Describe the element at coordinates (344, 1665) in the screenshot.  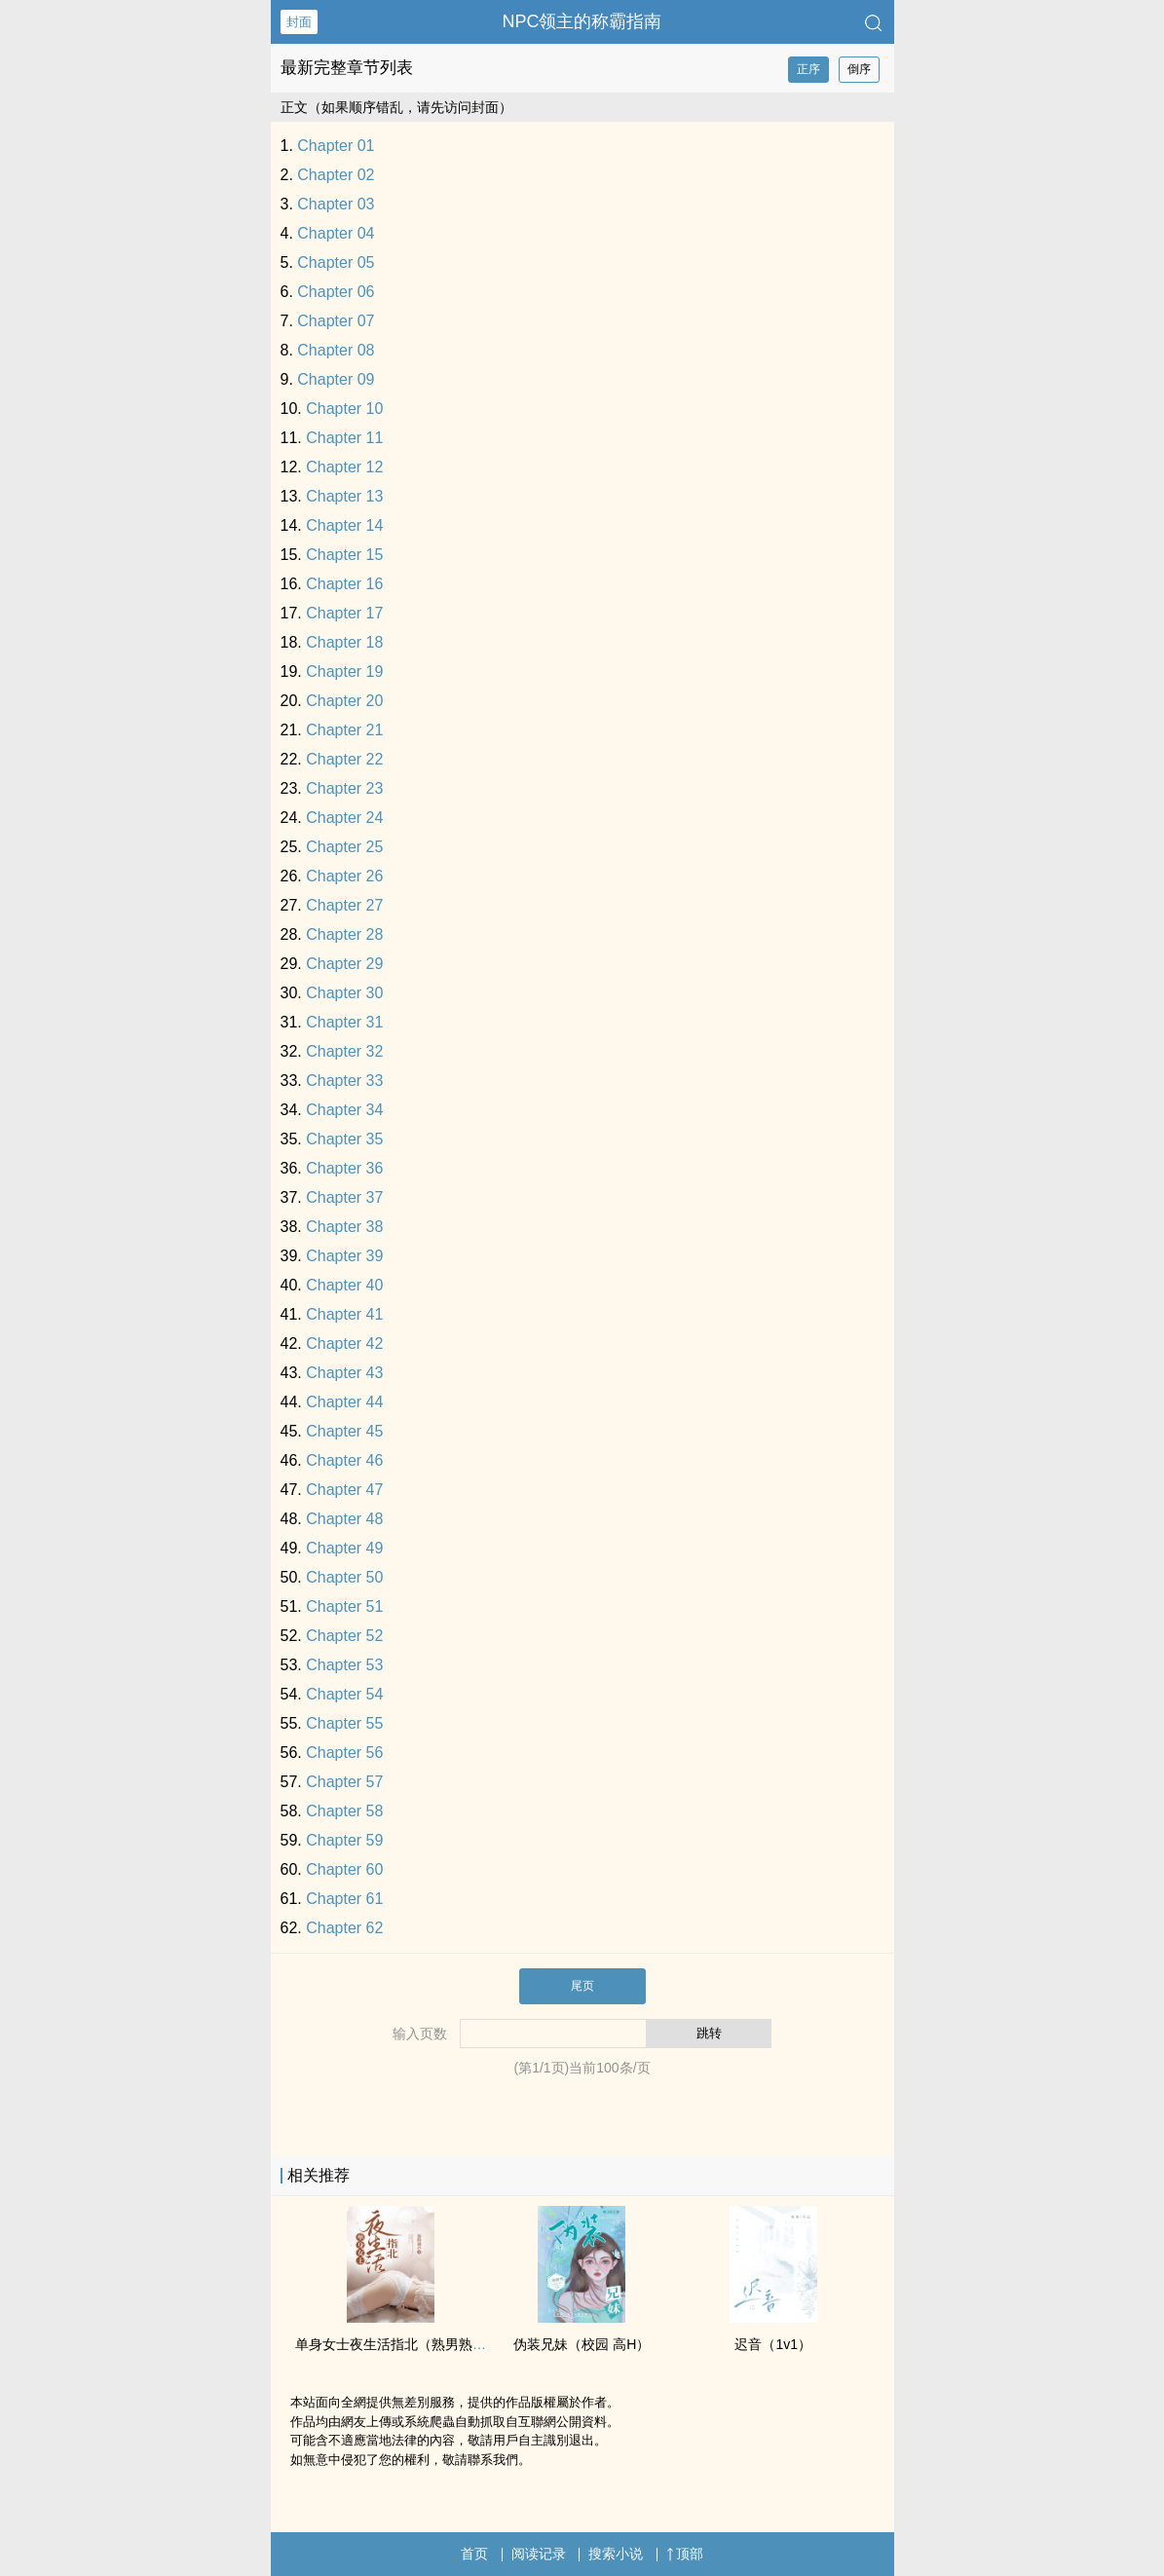
I see `Chapter 53` at that location.